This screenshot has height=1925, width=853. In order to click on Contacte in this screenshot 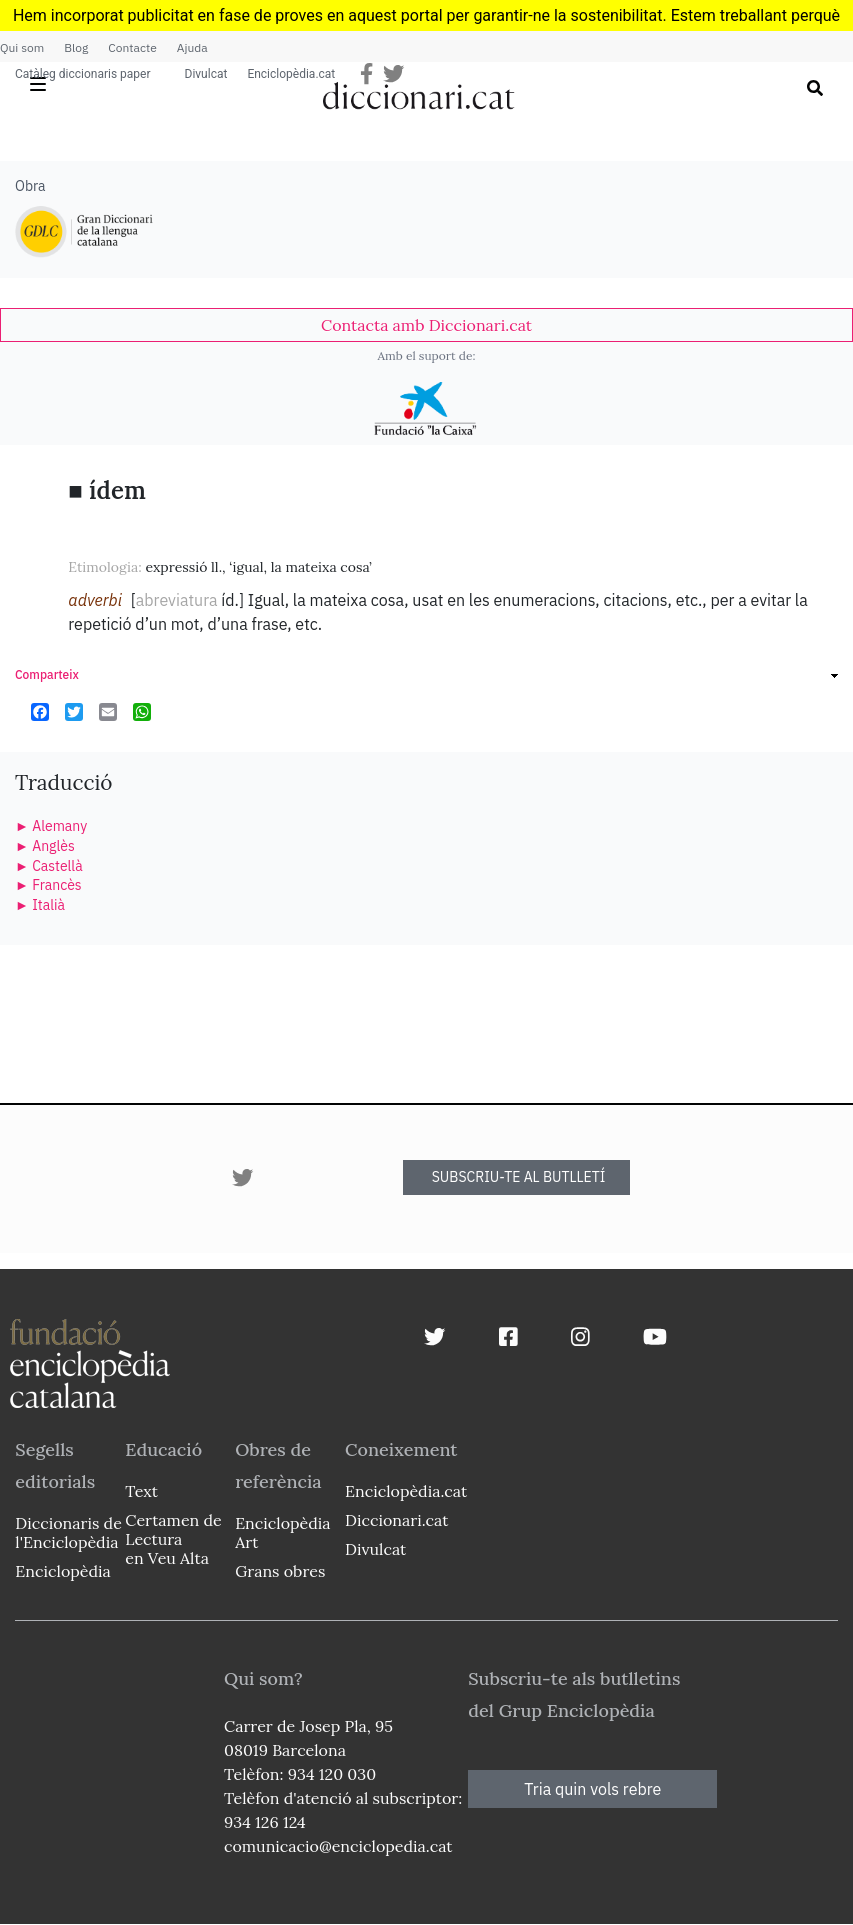, I will do `click(132, 47)`.